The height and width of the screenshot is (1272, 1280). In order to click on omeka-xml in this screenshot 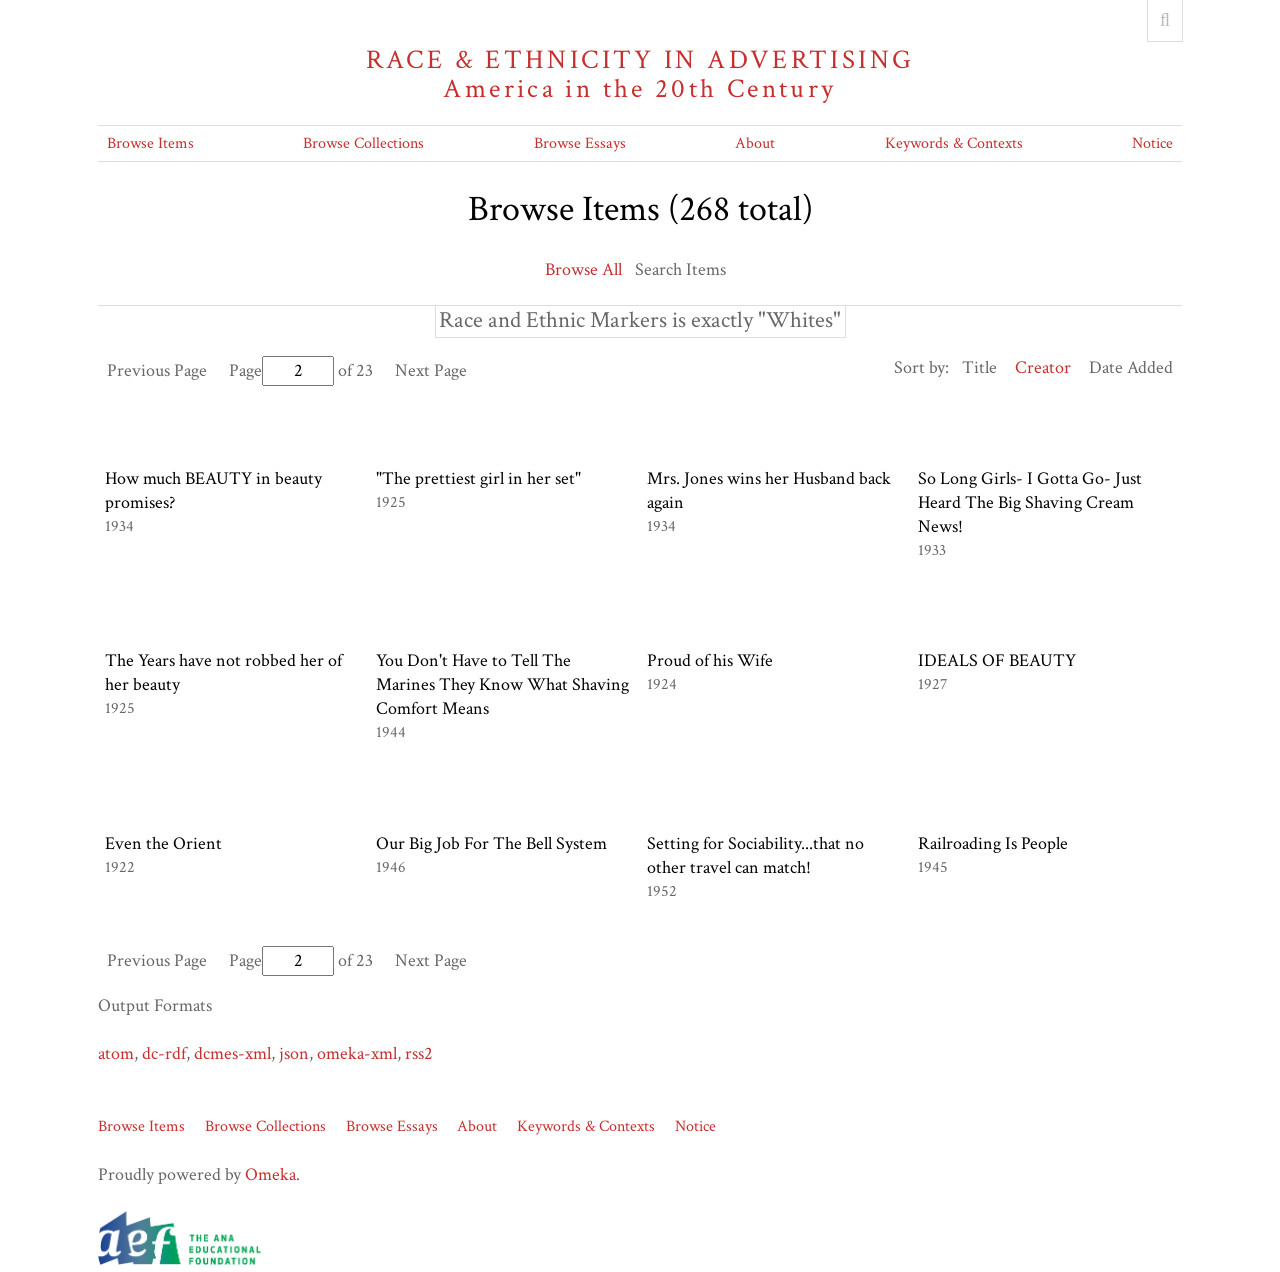, I will do `click(357, 1053)`.